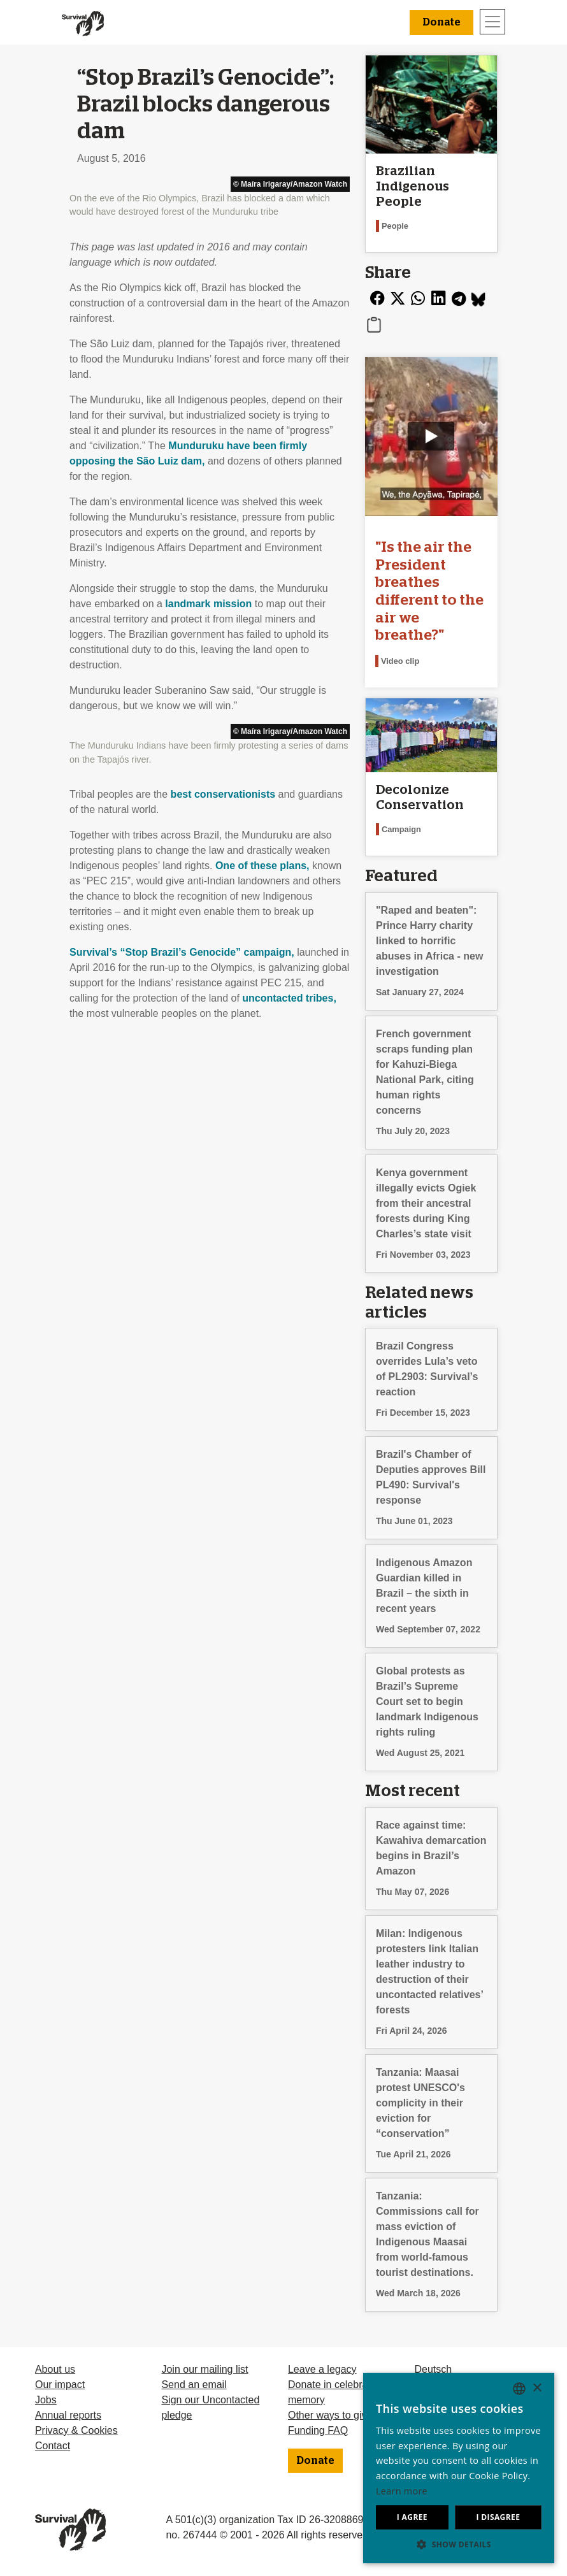 The width and height of the screenshot is (567, 2576). What do you see at coordinates (458, 2468) in the screenshot?
I see `[dialog]` at bounding box center [458, 2468].